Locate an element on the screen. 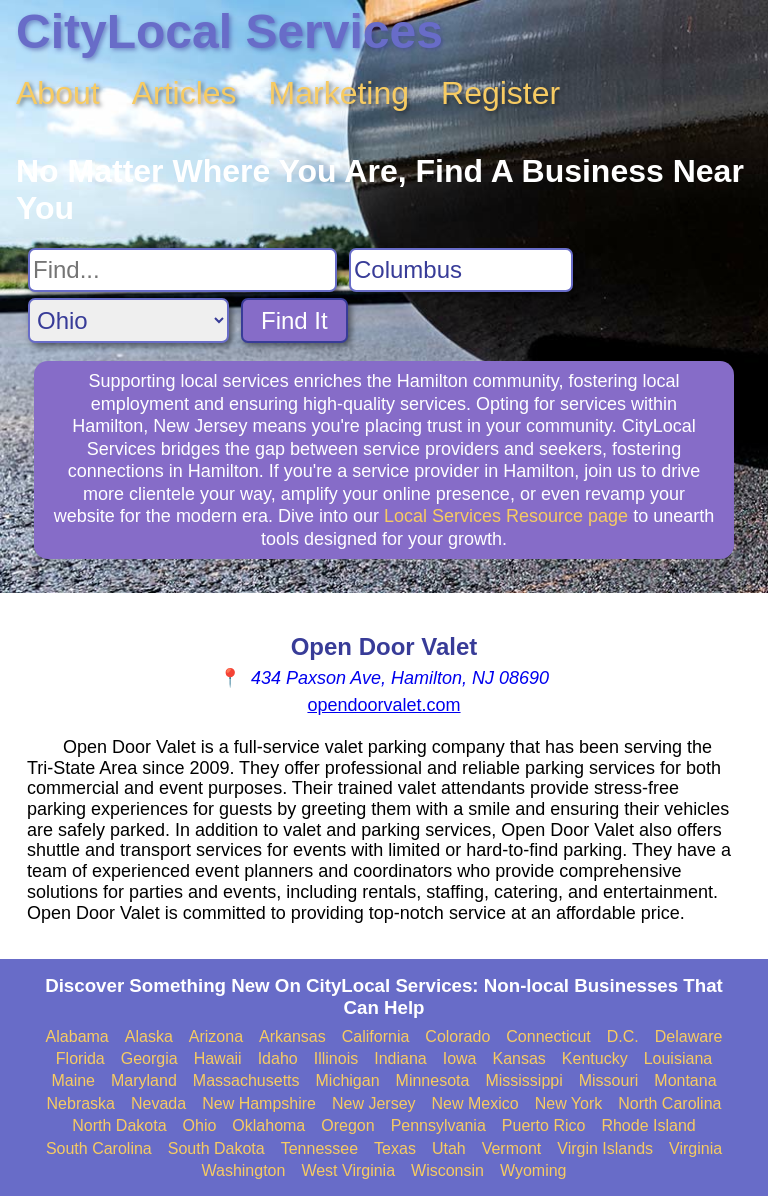 This screenshot has height=1196, width=768. Louisiana is located at coordinates (678, 1058).